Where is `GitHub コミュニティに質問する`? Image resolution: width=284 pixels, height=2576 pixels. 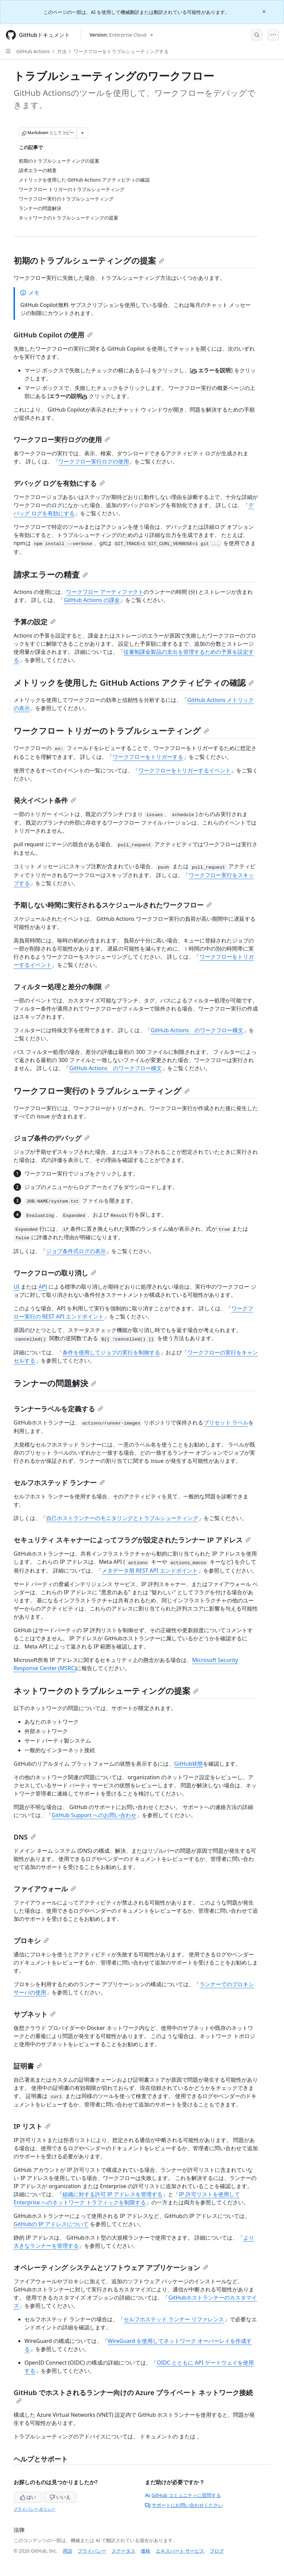 GitHub コミュニティに質問する is located at coordinates (183, 2495).